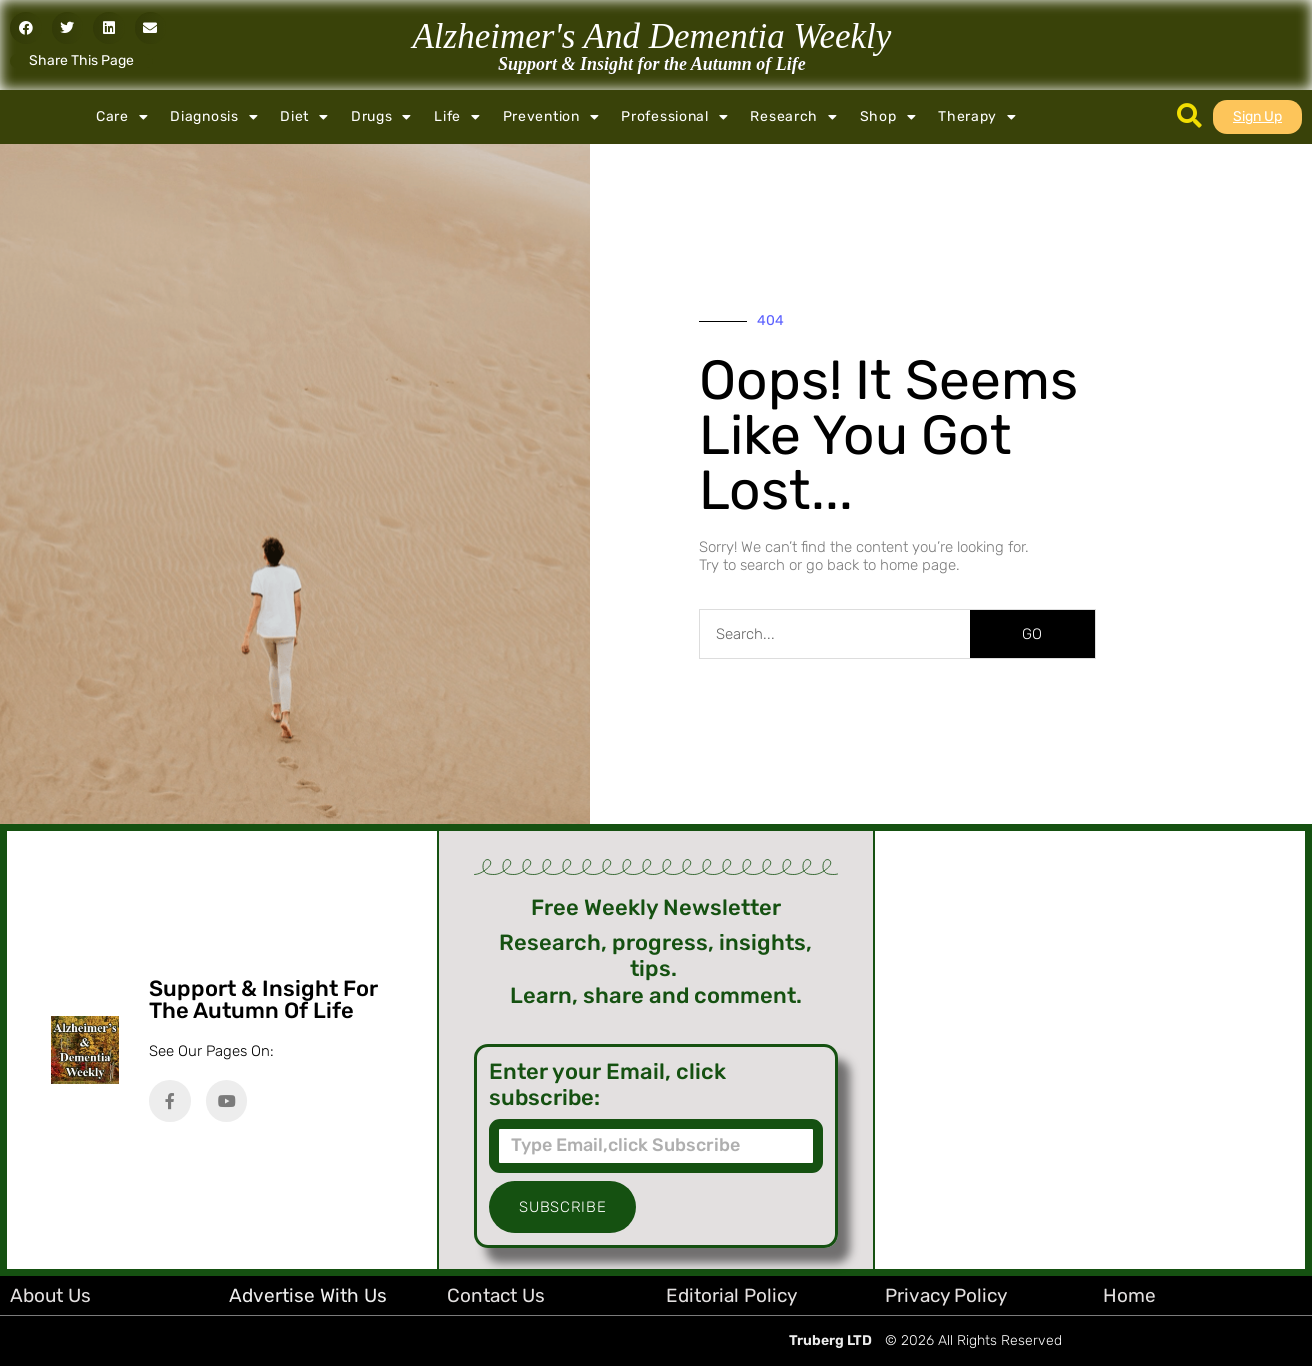 The image size is (1312, 1366). I want to click on Diet, so click(304, 117).